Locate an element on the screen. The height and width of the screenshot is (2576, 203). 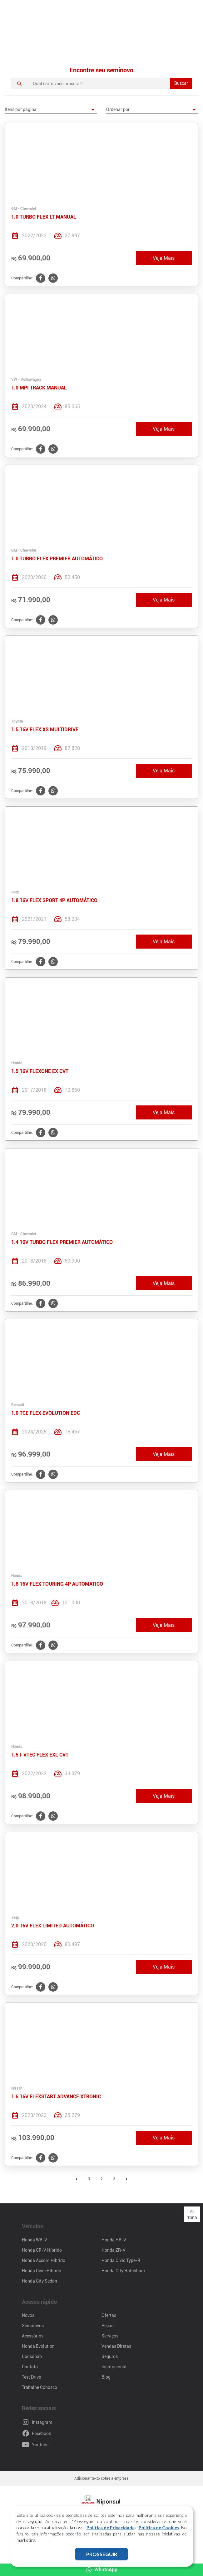
Consórcio is located at coordinates (32, 2356).